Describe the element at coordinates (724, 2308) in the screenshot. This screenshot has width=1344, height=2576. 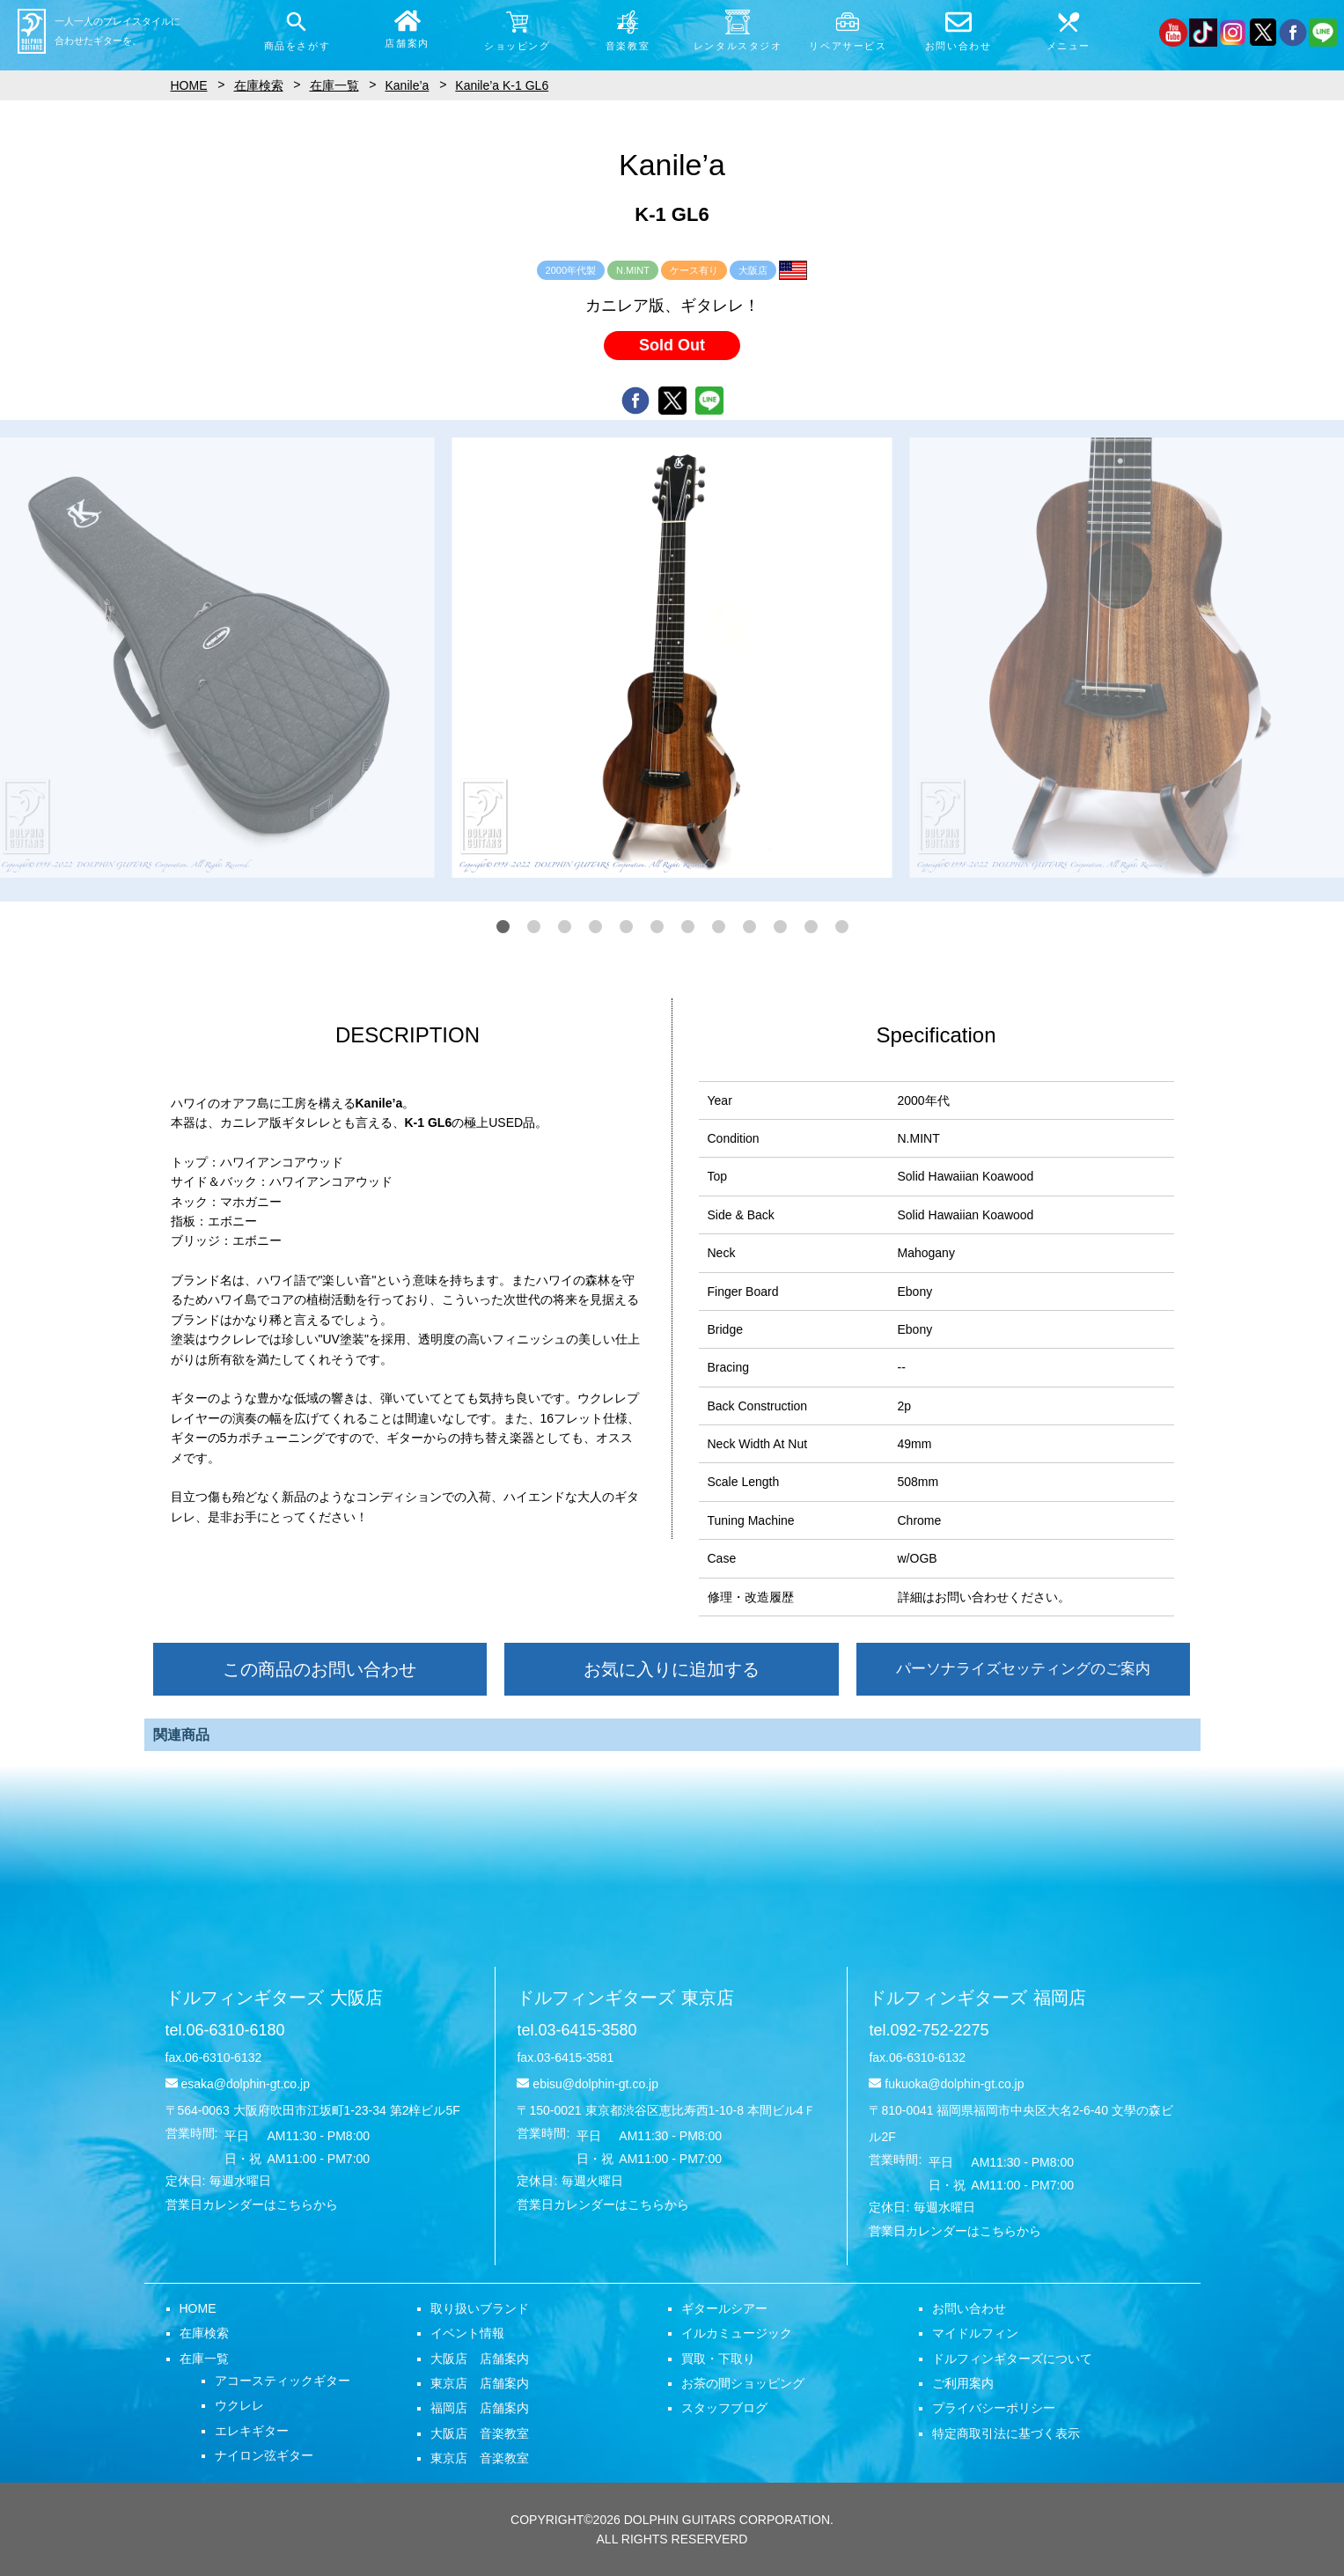
I see `ギタールシアー` at that location.